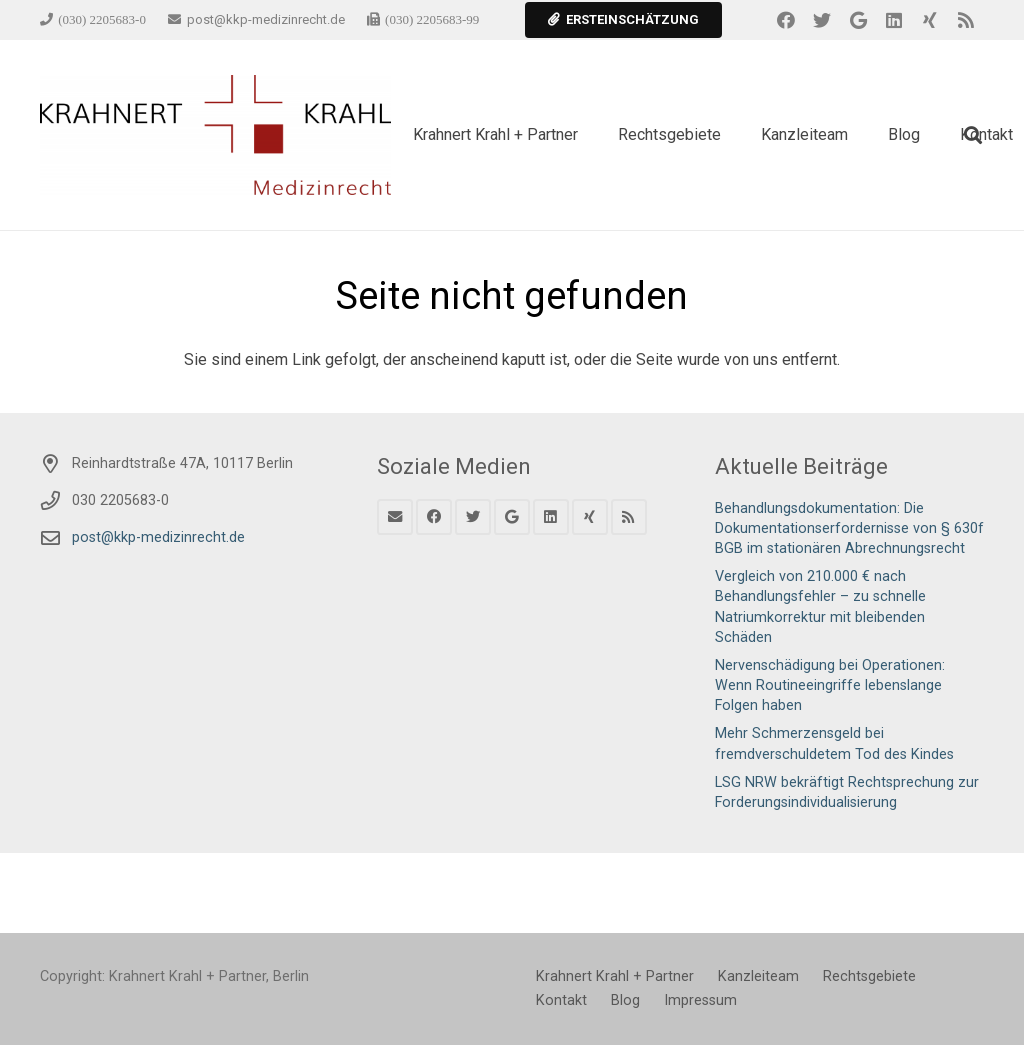  What do you see at coordinates (830, 685) in the screenshot?
I see `Nervenschädigung bei Operationen: Wenn Routineeingriffe lebenslange Folgen haben` at bounding box center [830, 685].